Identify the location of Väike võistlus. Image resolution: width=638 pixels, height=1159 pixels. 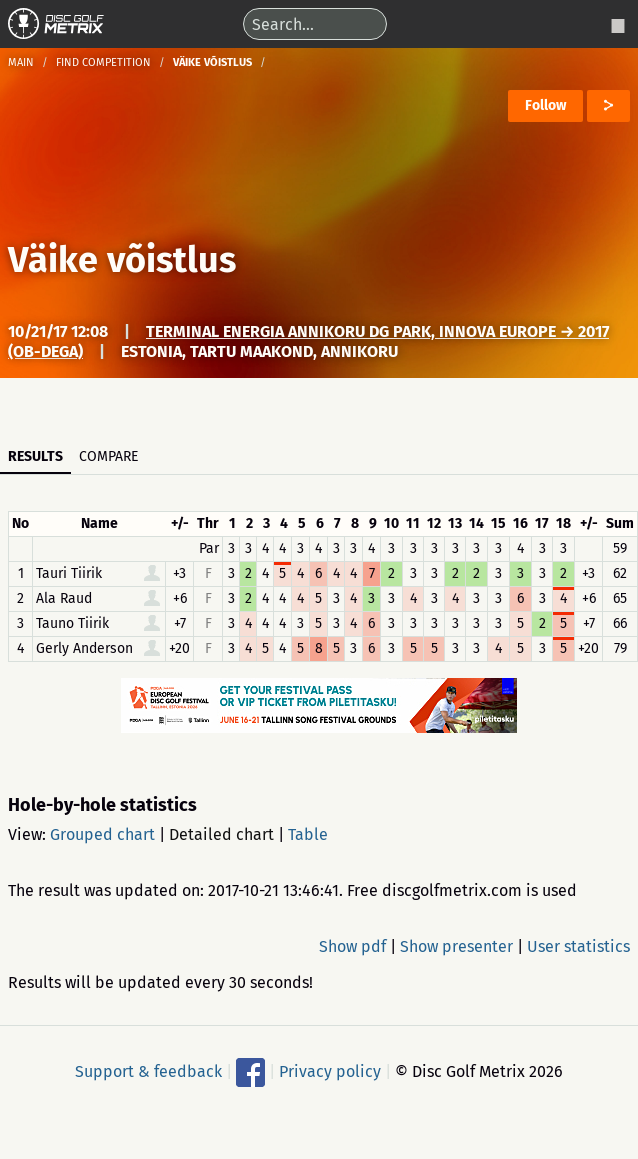
(122, 260).